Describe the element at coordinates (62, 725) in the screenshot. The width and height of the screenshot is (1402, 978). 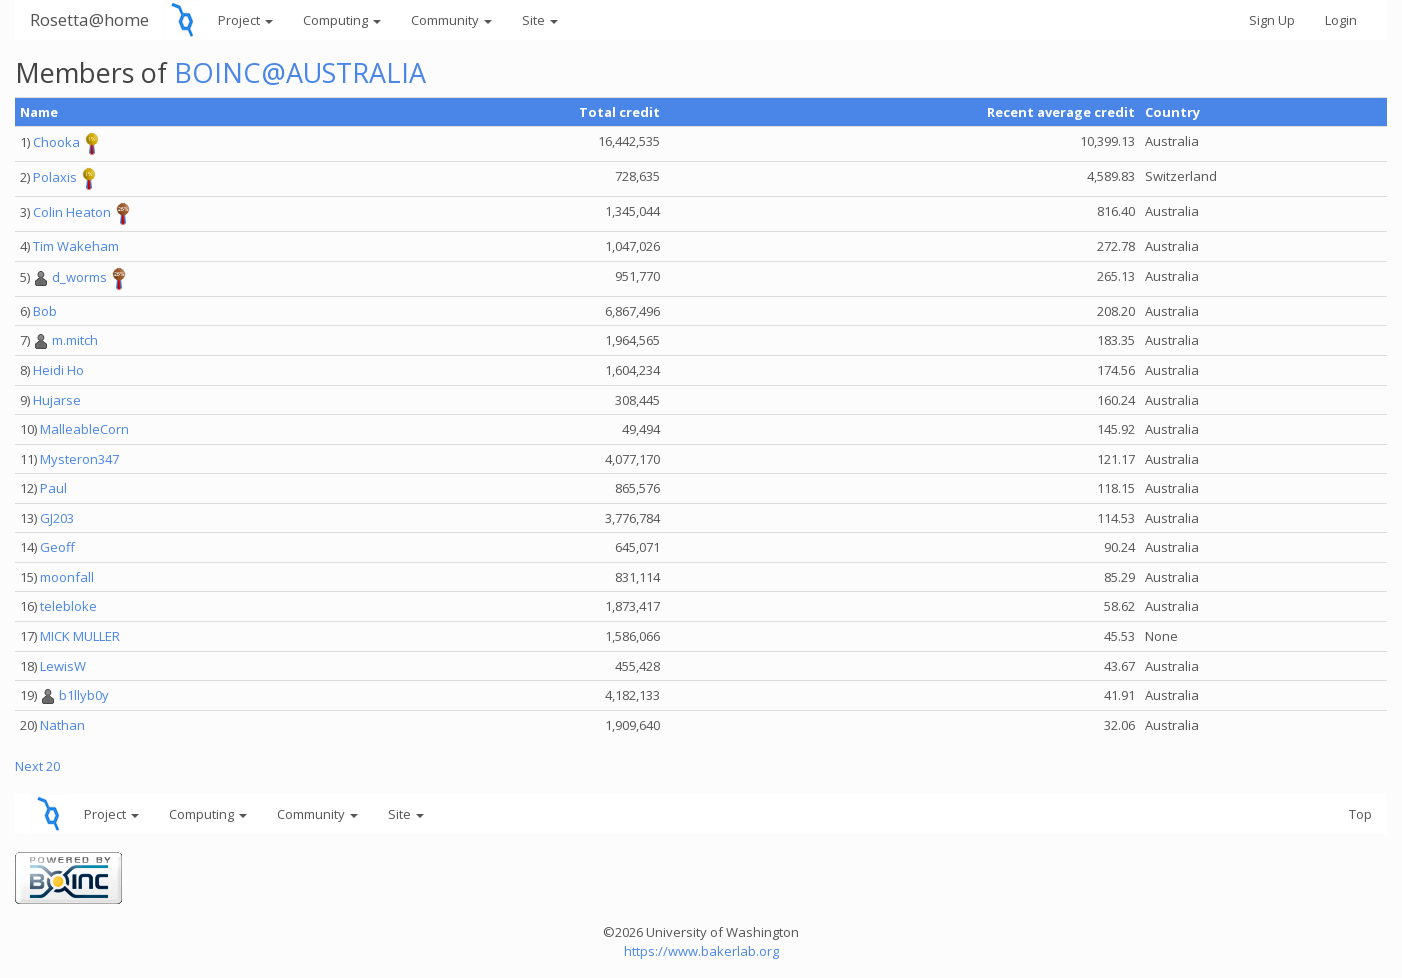
I see `Nathan` at that location.